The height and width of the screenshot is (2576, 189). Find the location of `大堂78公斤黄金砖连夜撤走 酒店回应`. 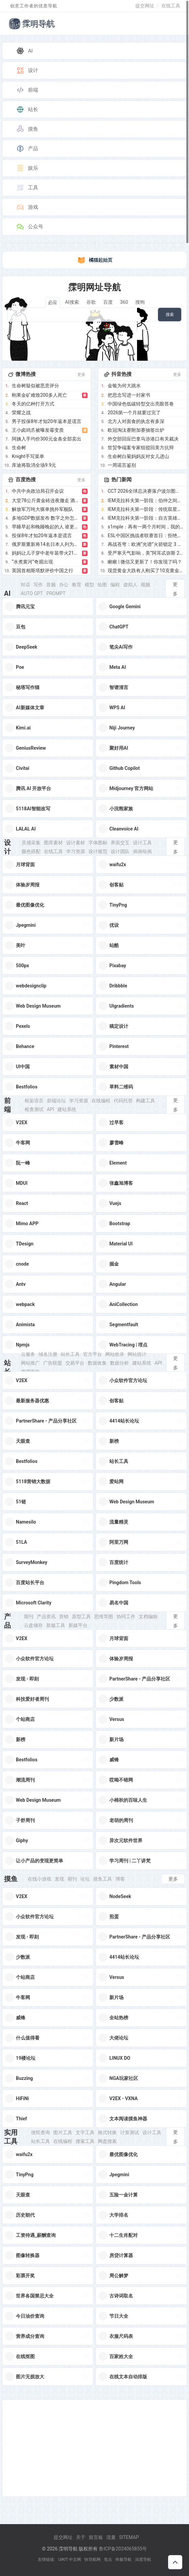

大堂78公斤黄金砖连夜撤走 酒店回应 is located at coordinates (46, 500).